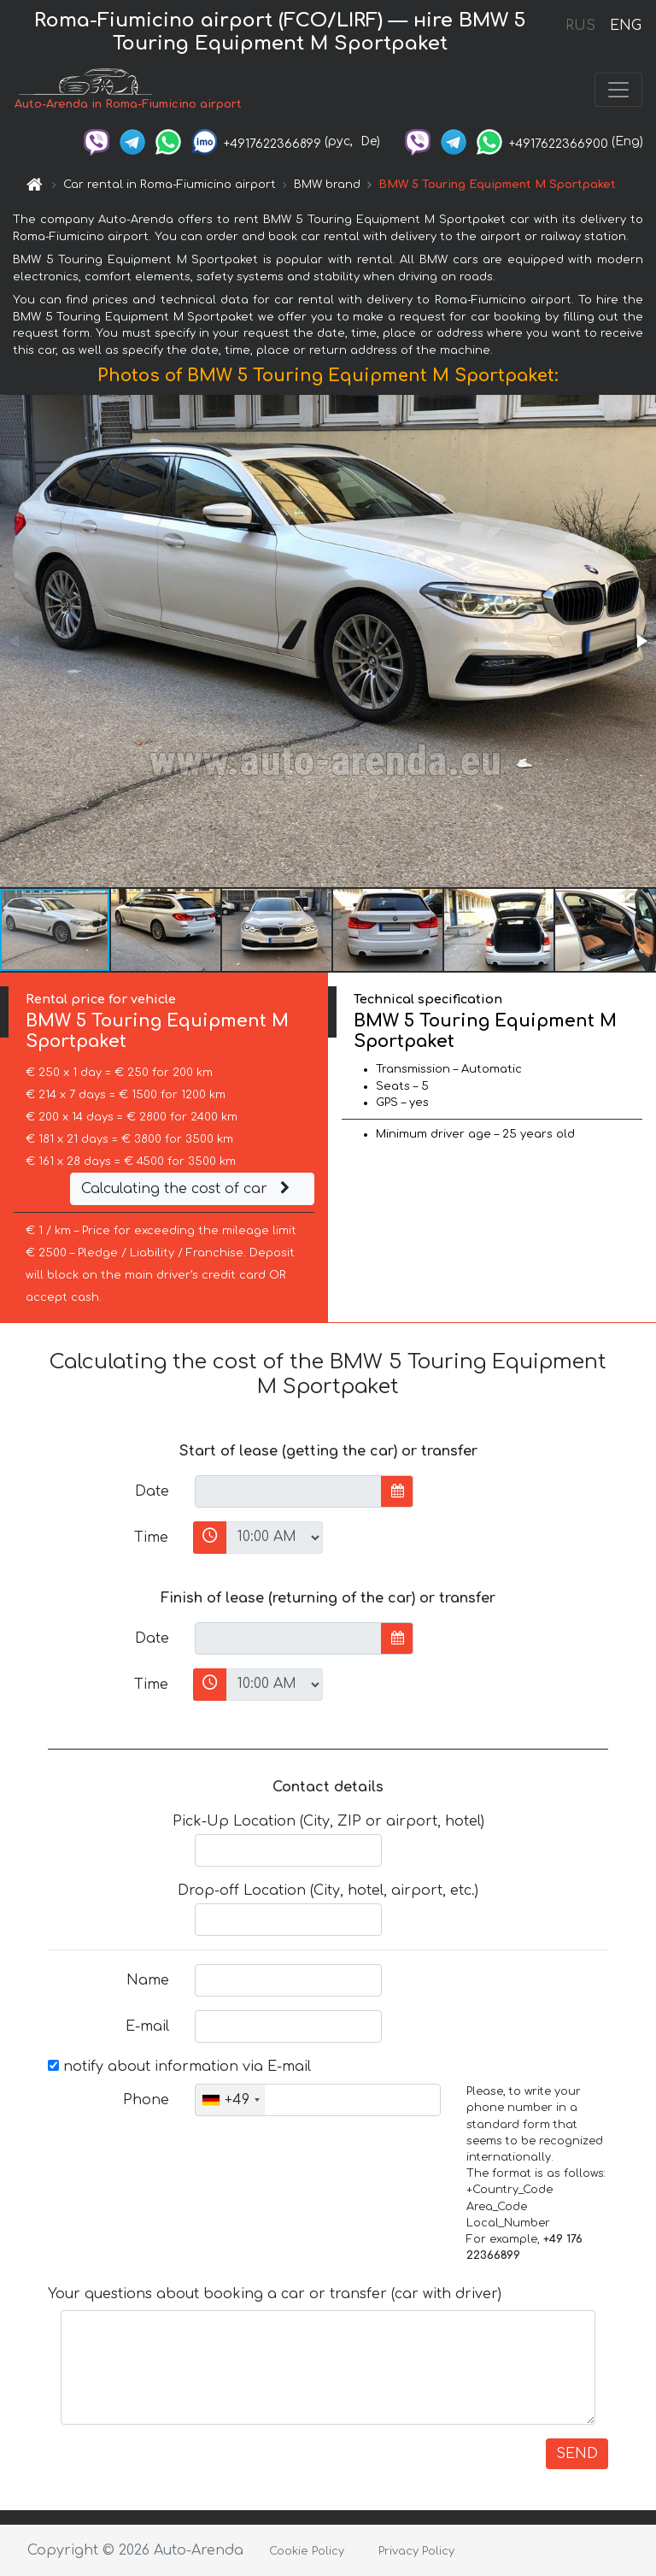 The image size is (656, 2576). What do you see at coordinates (151, 1537) in the screenshot?
I see `Time` at bounding box center [151, 1537].